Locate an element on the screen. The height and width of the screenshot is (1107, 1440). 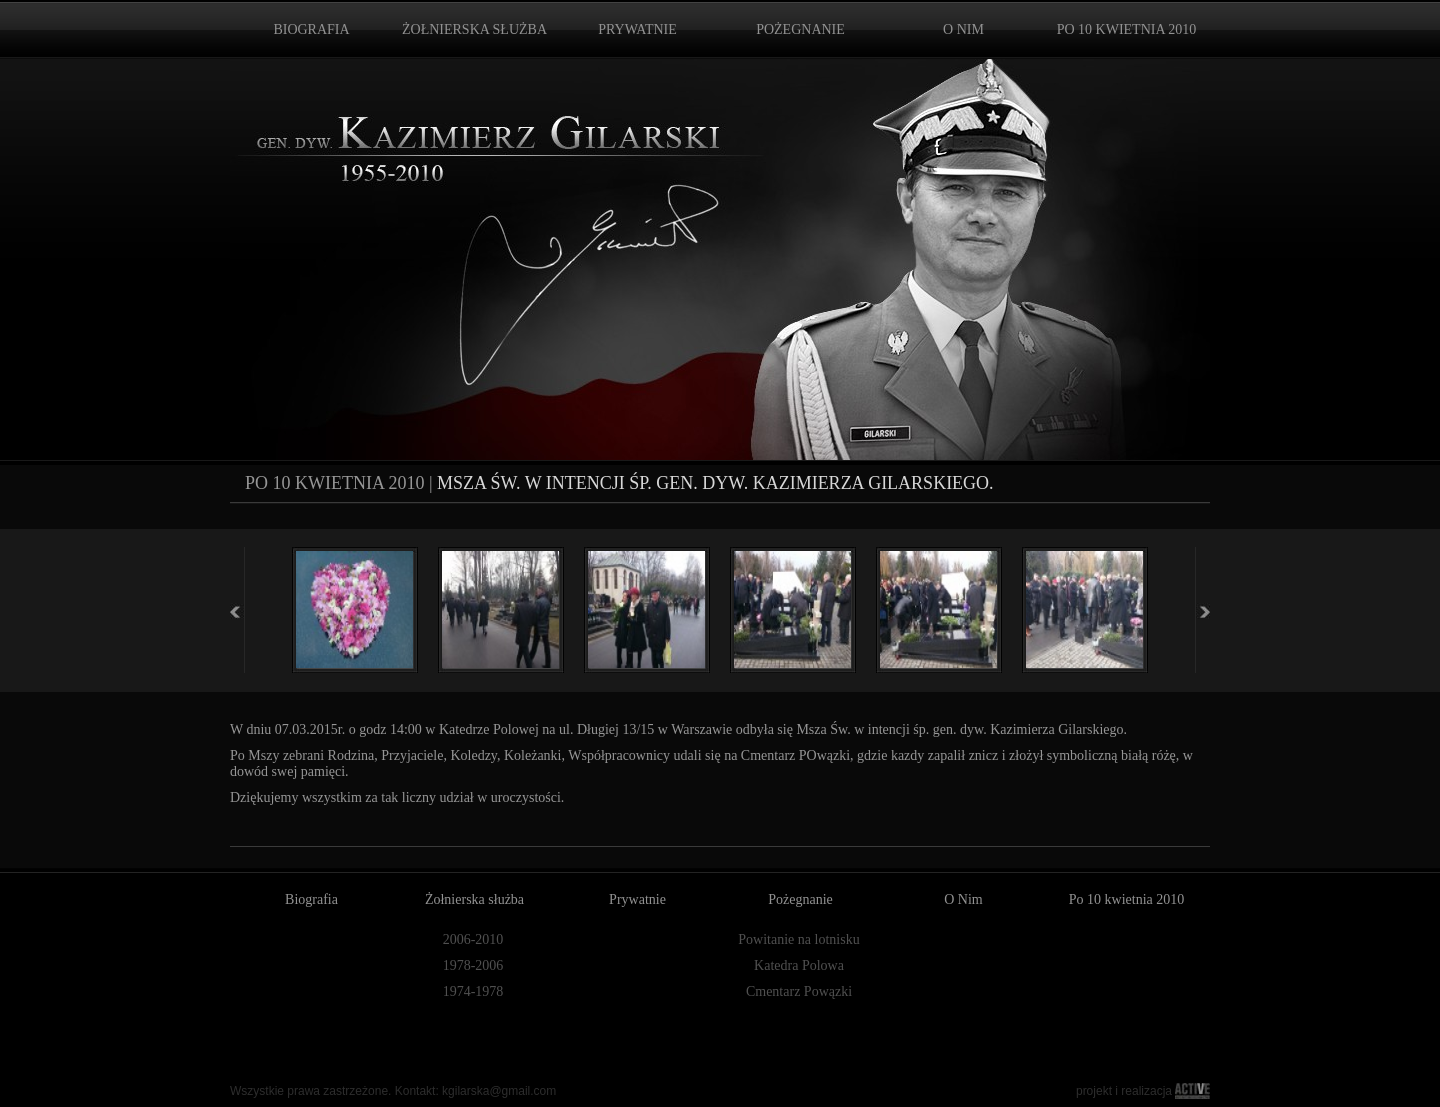
Prywatnie is located at coordinates (637, 899).